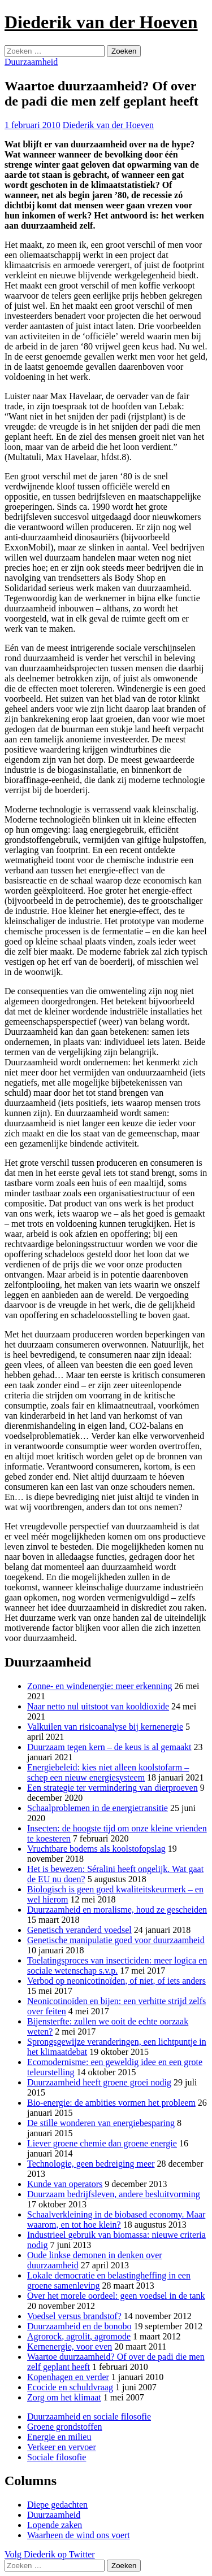  What do you see at coordinates (102, 2143) in the screenshot?
I see `Liever groene chemie dan groene energie` at bounding box center [102, 2143].